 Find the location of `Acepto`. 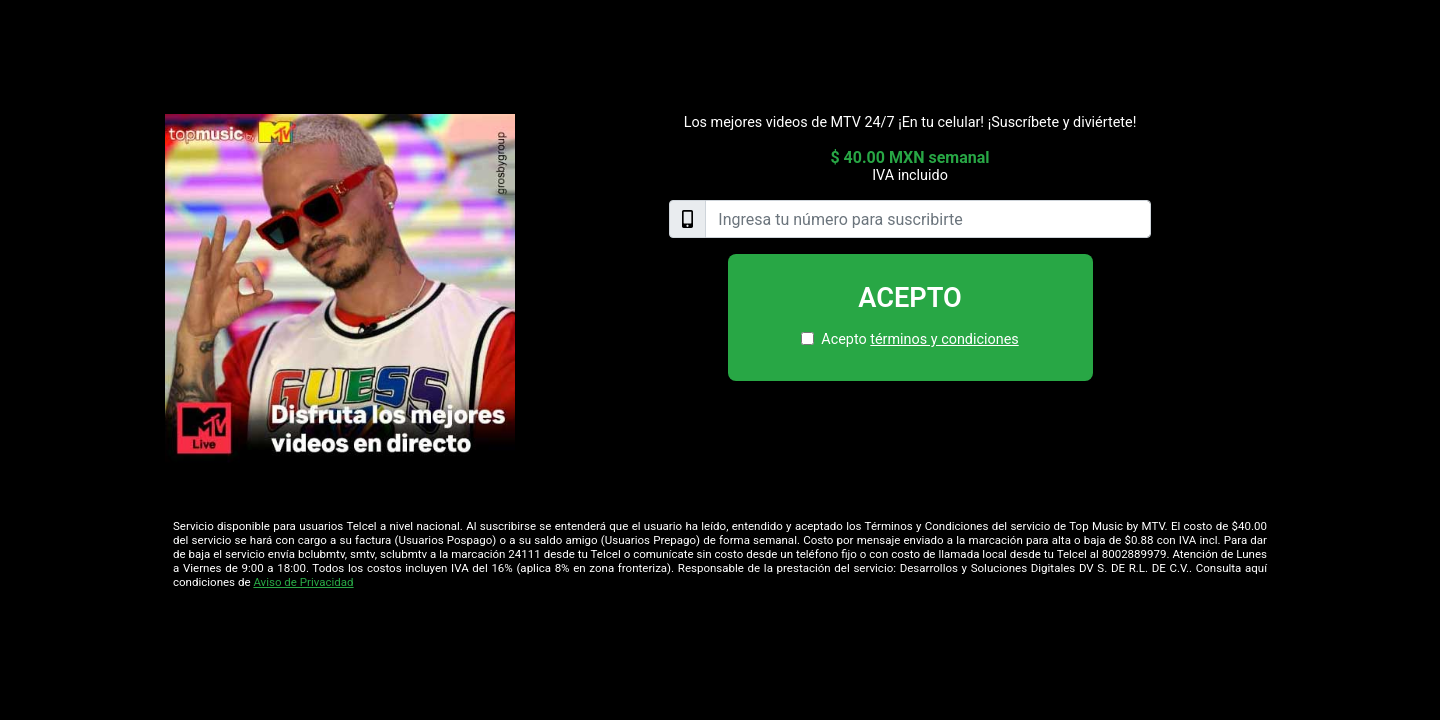

Acepto is located at coordinates (910, 298).